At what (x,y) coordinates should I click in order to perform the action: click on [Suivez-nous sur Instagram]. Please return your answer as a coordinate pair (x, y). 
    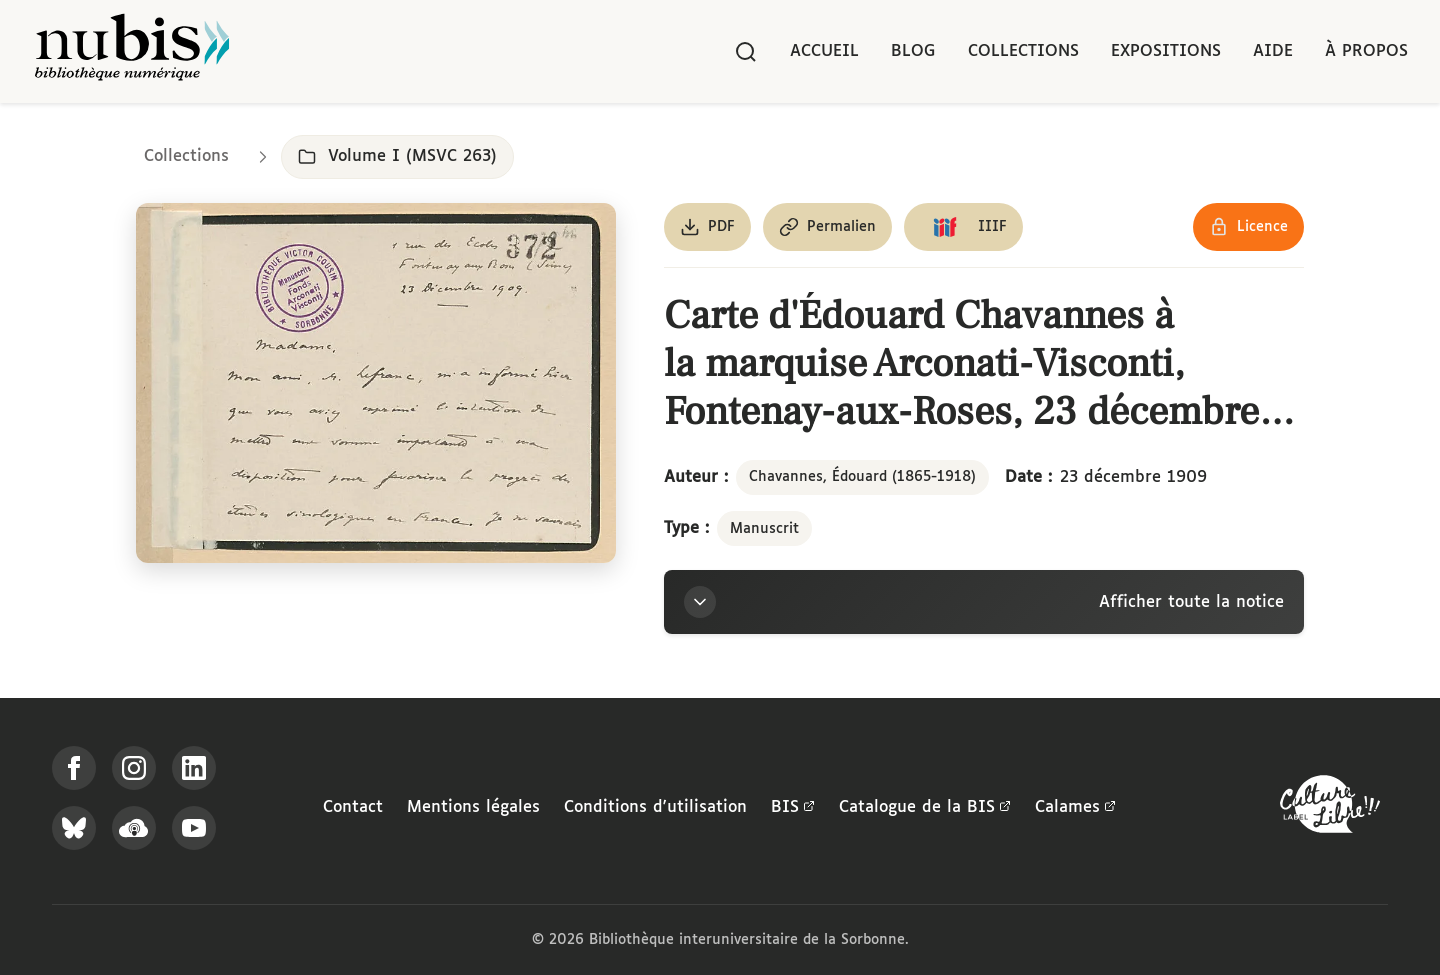
    Looking at the image, I should click on (134, 768).